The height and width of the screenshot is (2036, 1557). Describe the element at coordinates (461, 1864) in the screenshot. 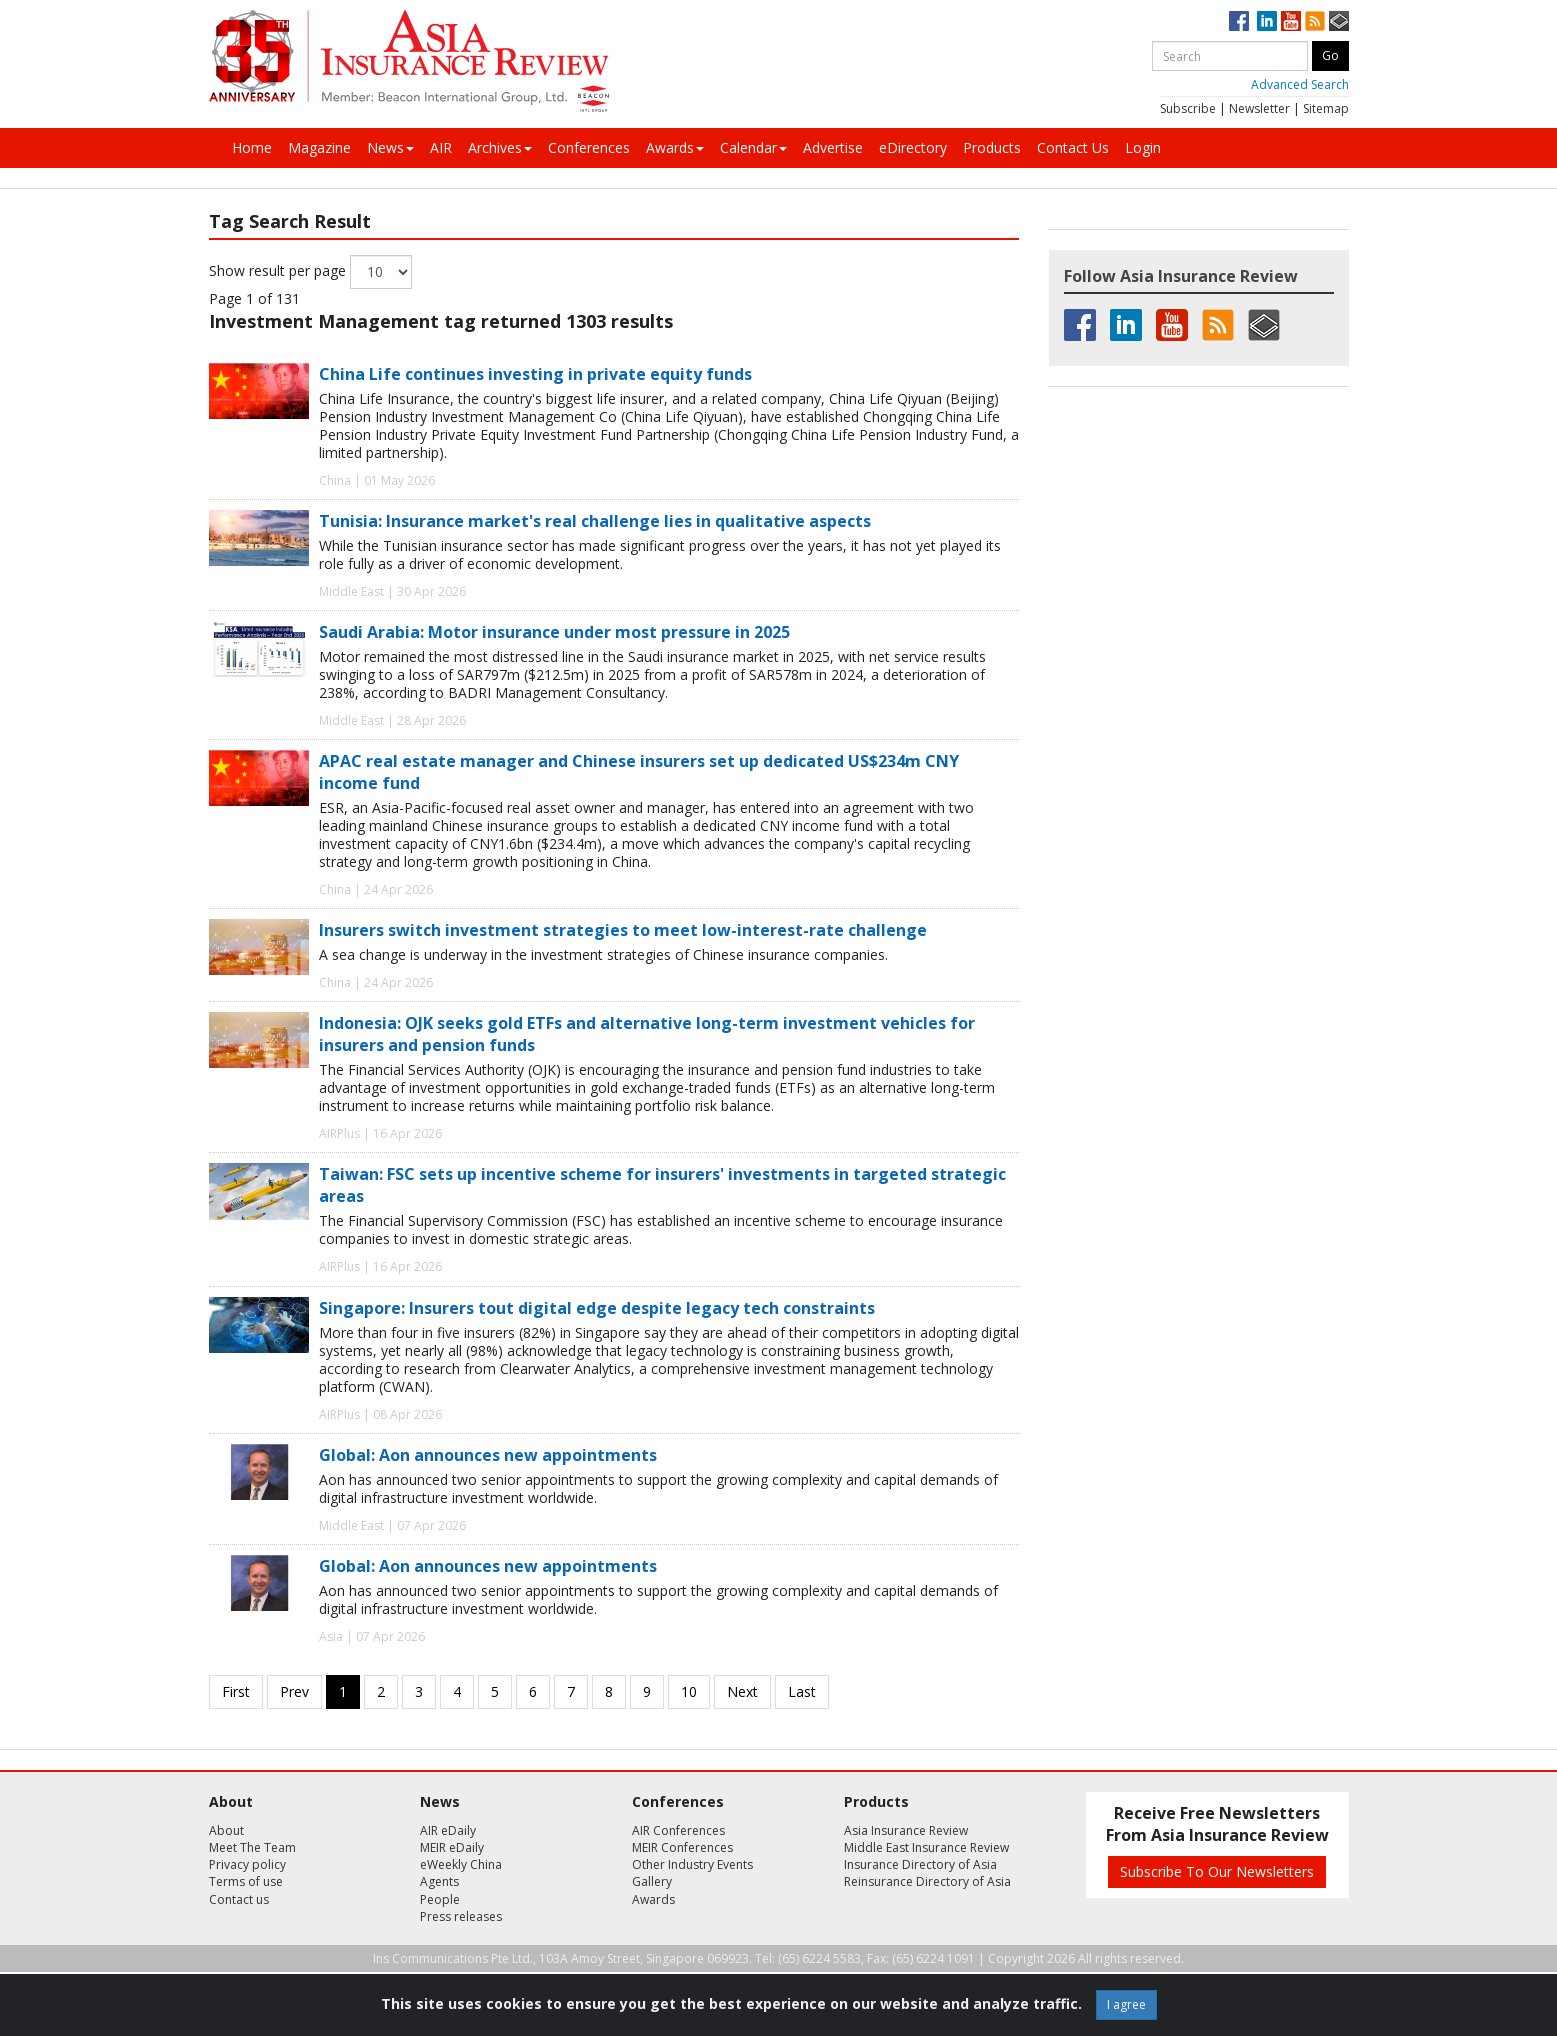

I see `eWeekly China` at that location.